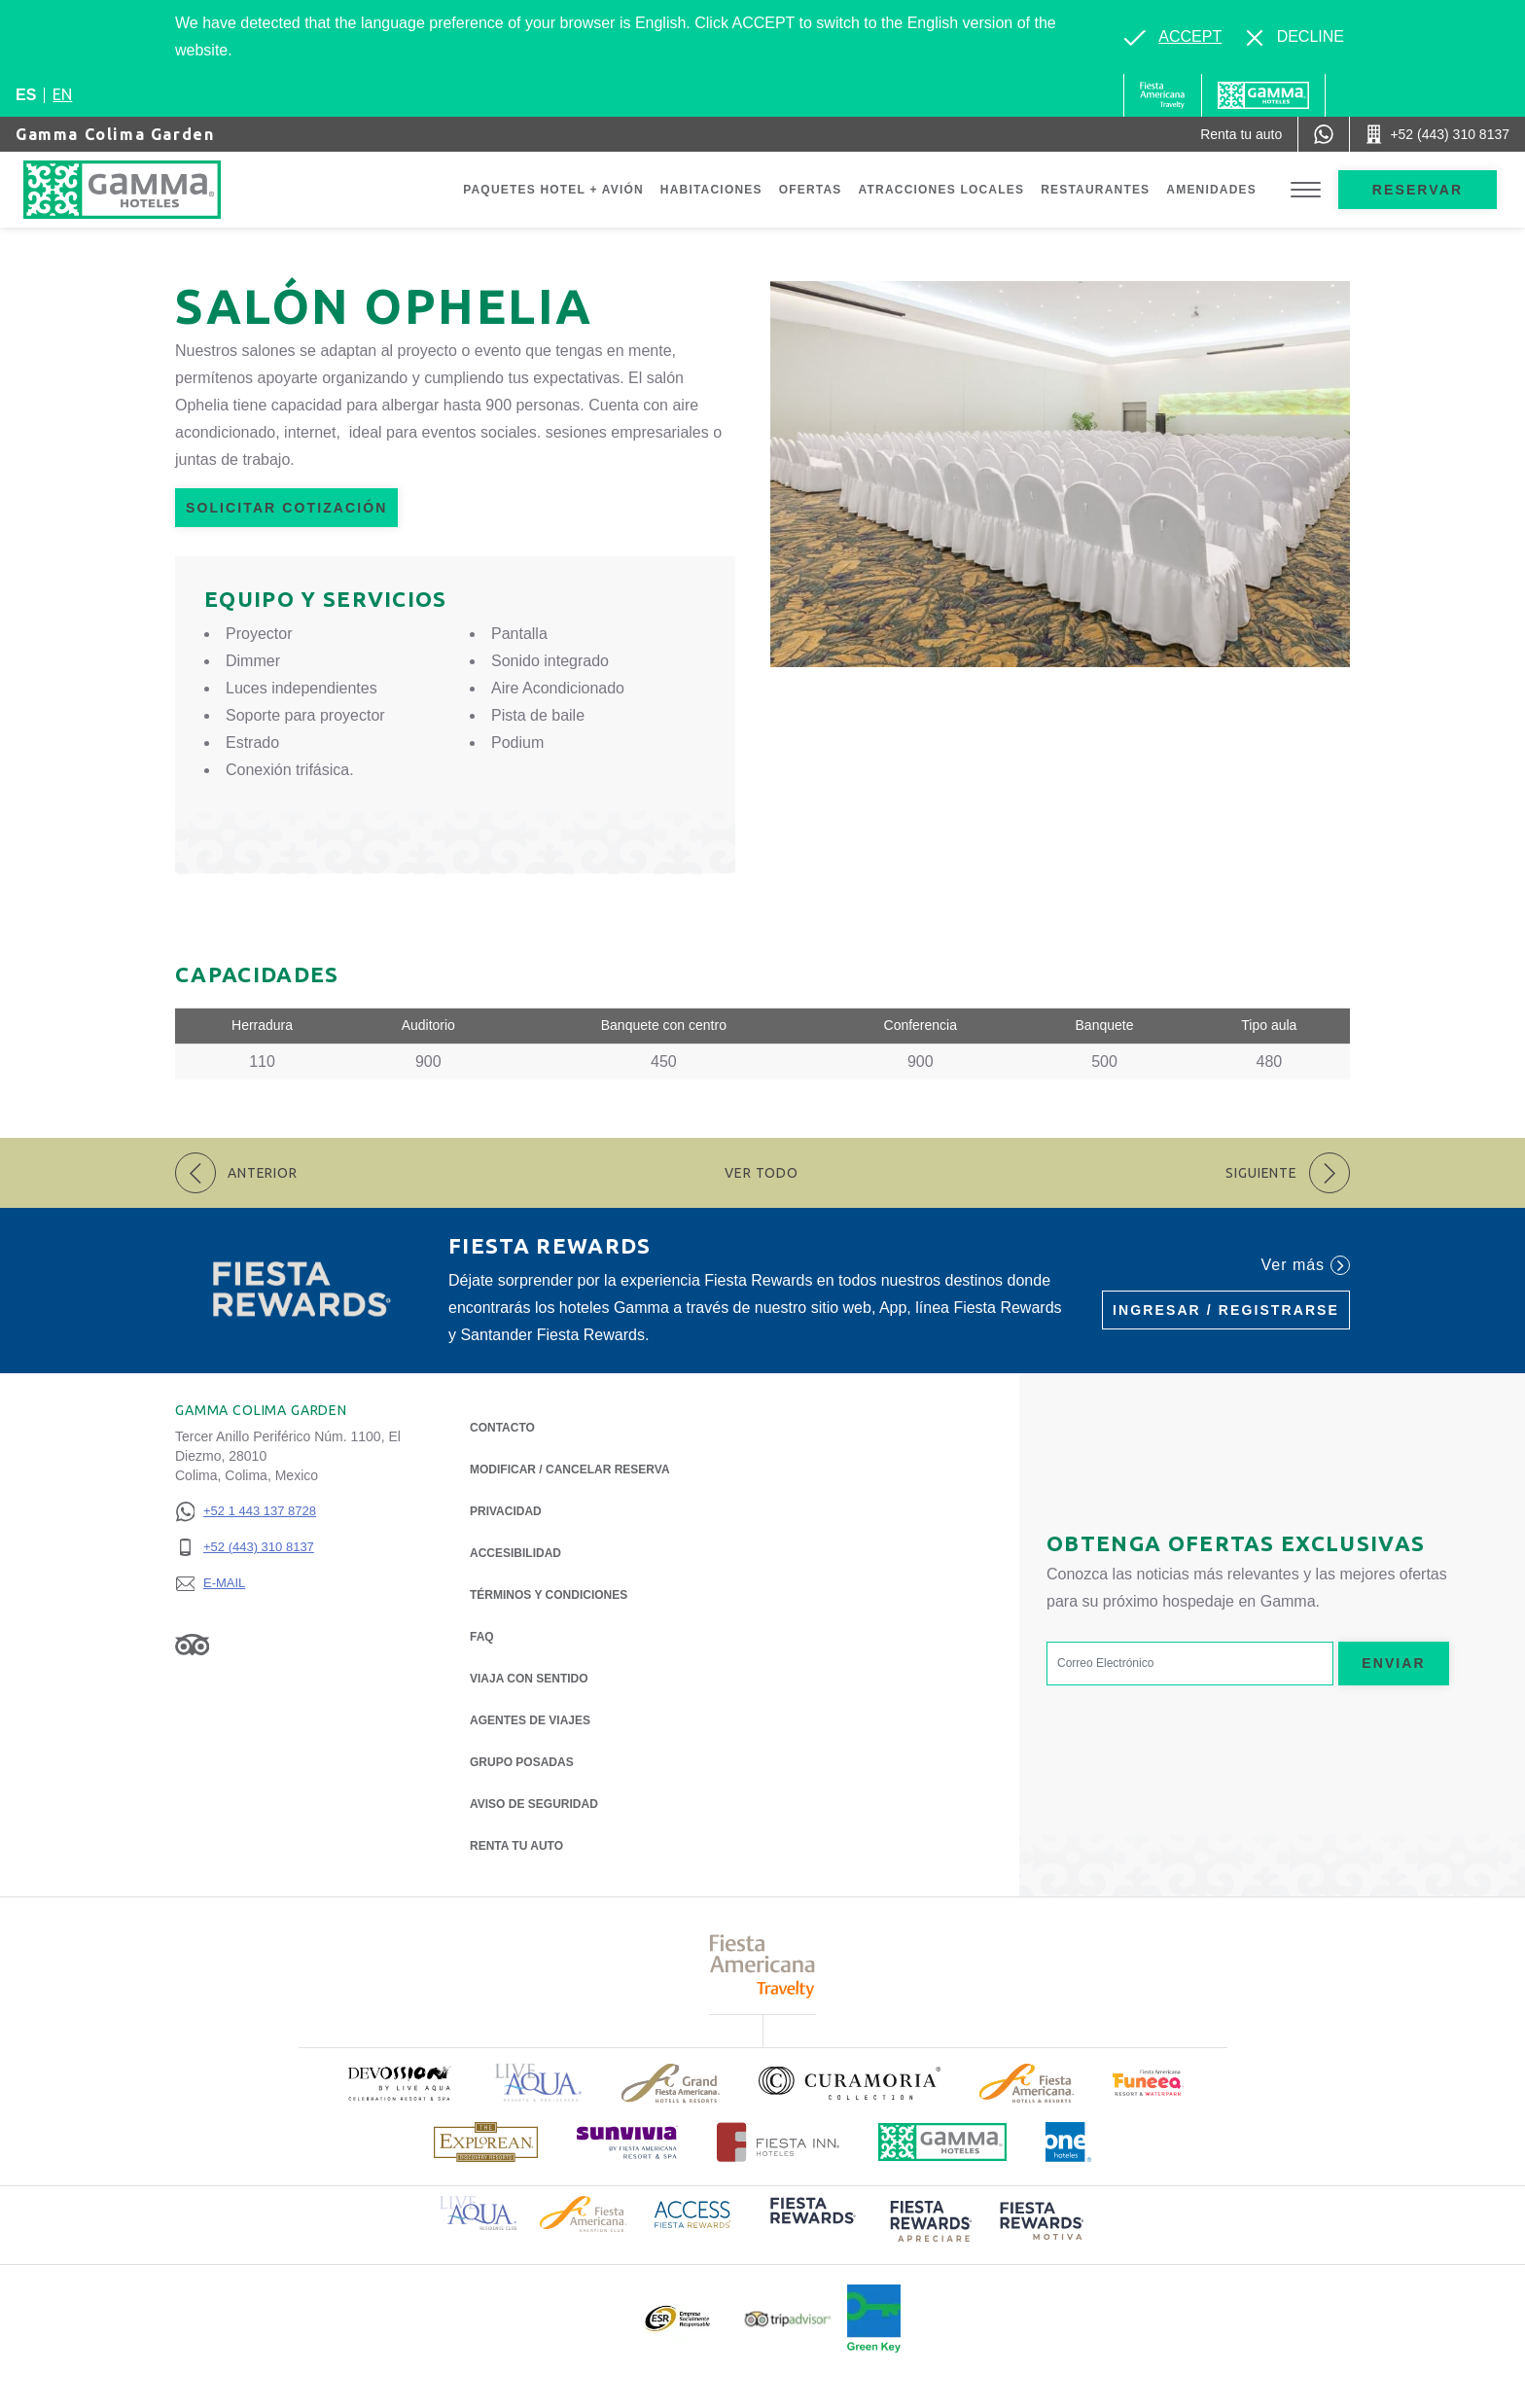  Describe the element at coordinates (245, 1512) in the screenshot. I see `[+52 1 443 137 8728]` at that location.